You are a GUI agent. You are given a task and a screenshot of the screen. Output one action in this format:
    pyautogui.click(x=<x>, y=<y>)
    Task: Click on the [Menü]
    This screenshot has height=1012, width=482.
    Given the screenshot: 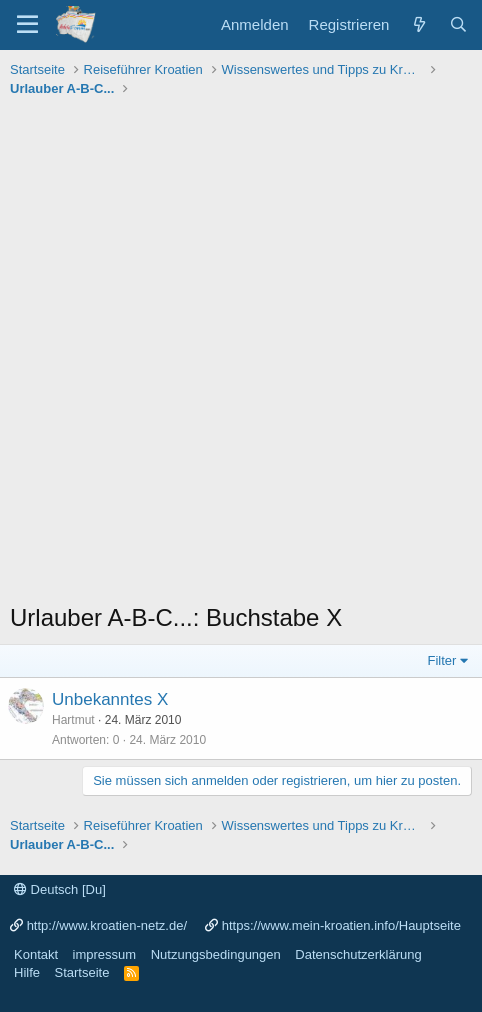 What is the action you would take?
    pyautogui.click(x=27, y=25)
    